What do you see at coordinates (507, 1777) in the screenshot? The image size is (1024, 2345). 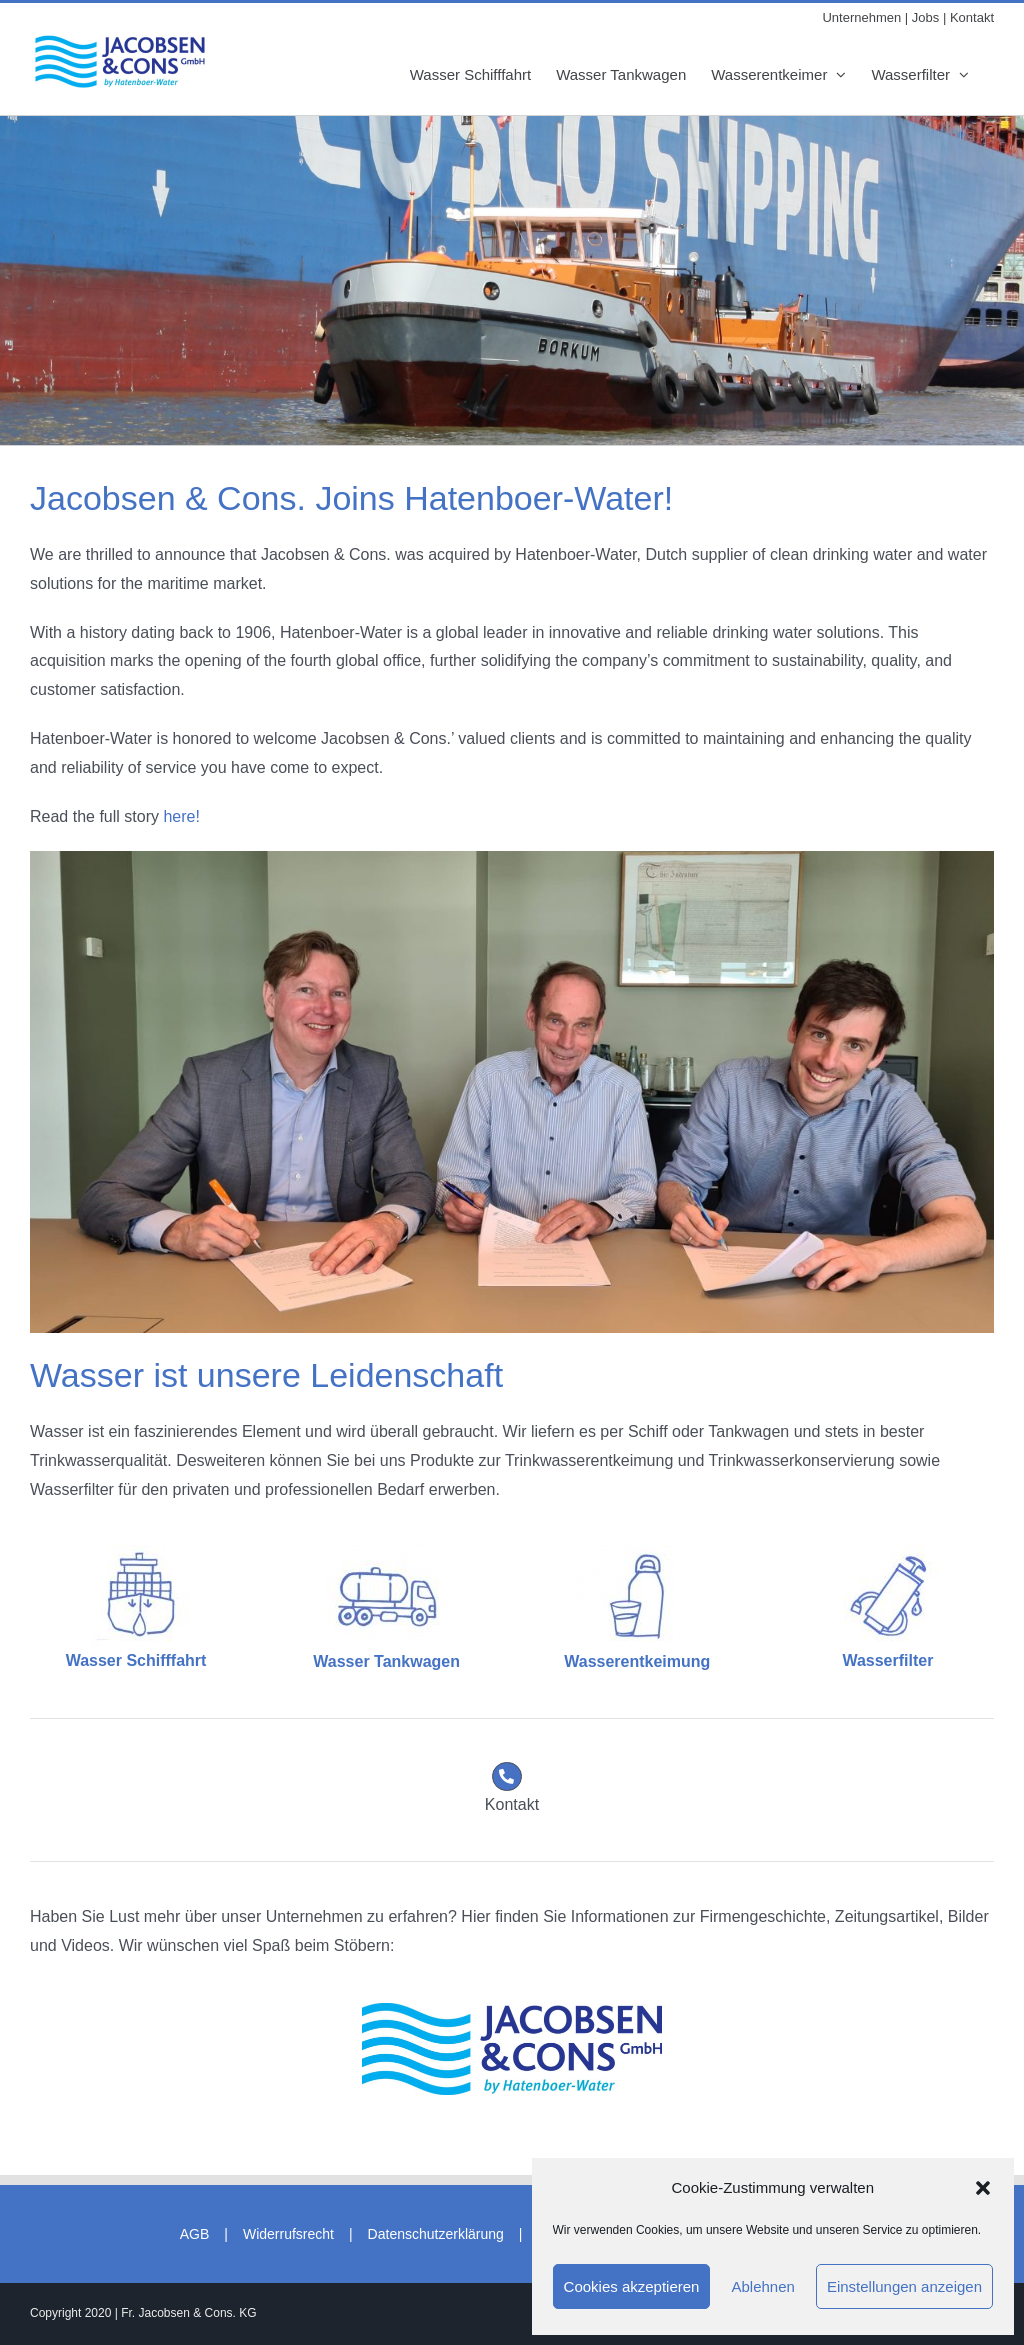 I see `[Link to https://jacobsencons.de/kontakt]` at bounding box center [507, 1777].